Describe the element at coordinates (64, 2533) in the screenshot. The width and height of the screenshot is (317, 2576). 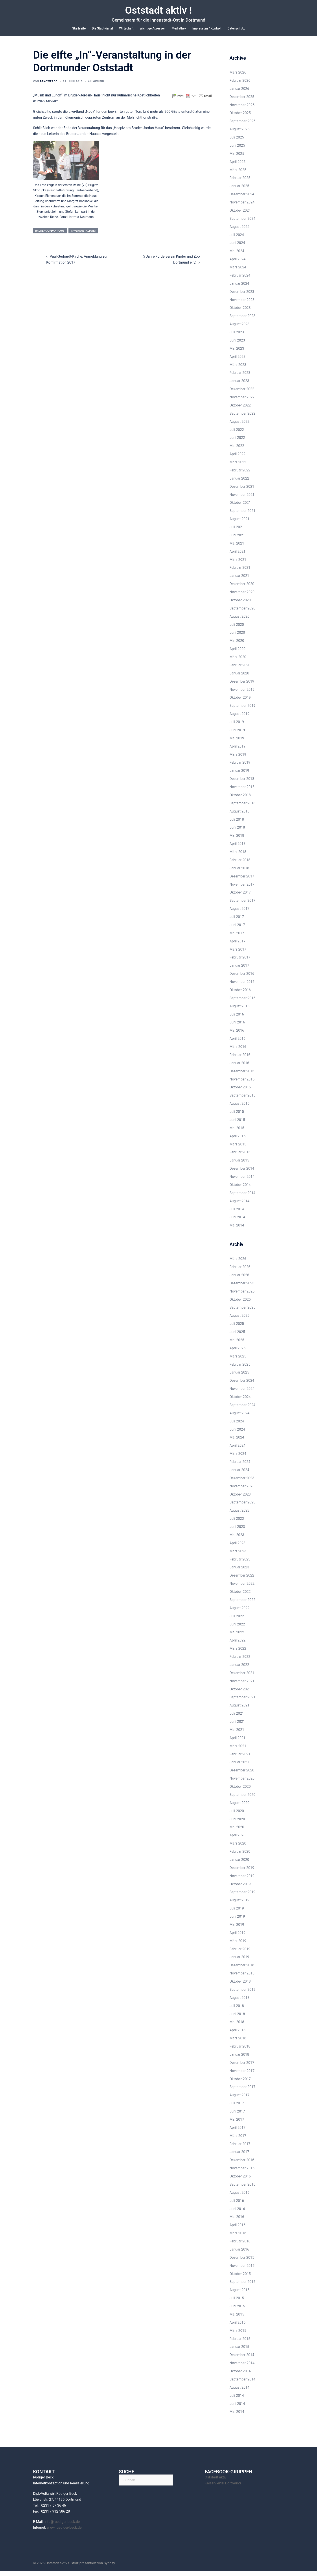
I see `www.ruediger-beck.de` at that location.